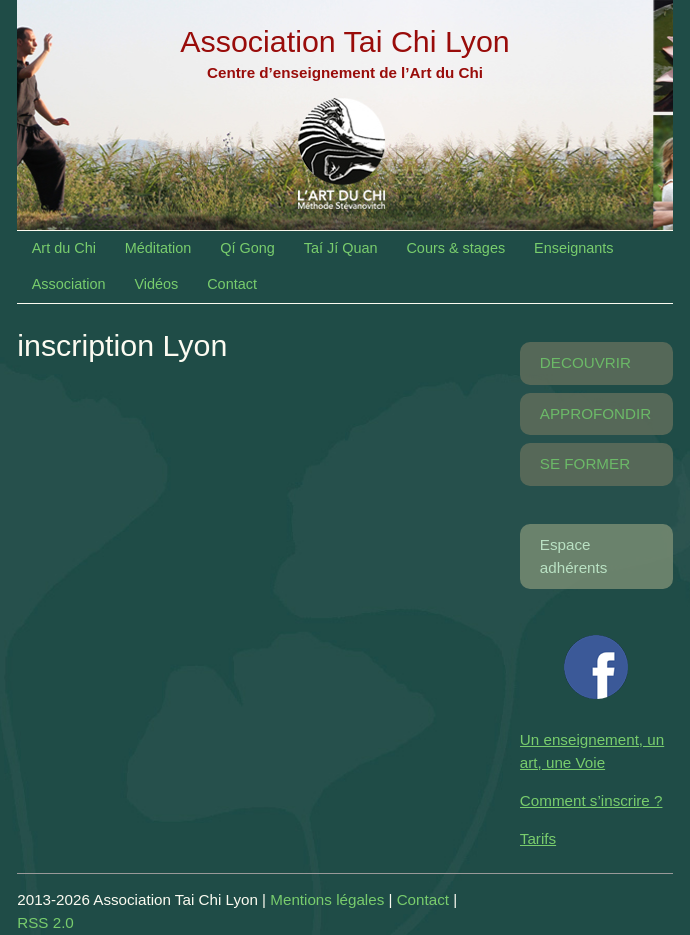 The width and height of the screenshot is (690, 935). I want to click on Tarifs, so click(538, 838).